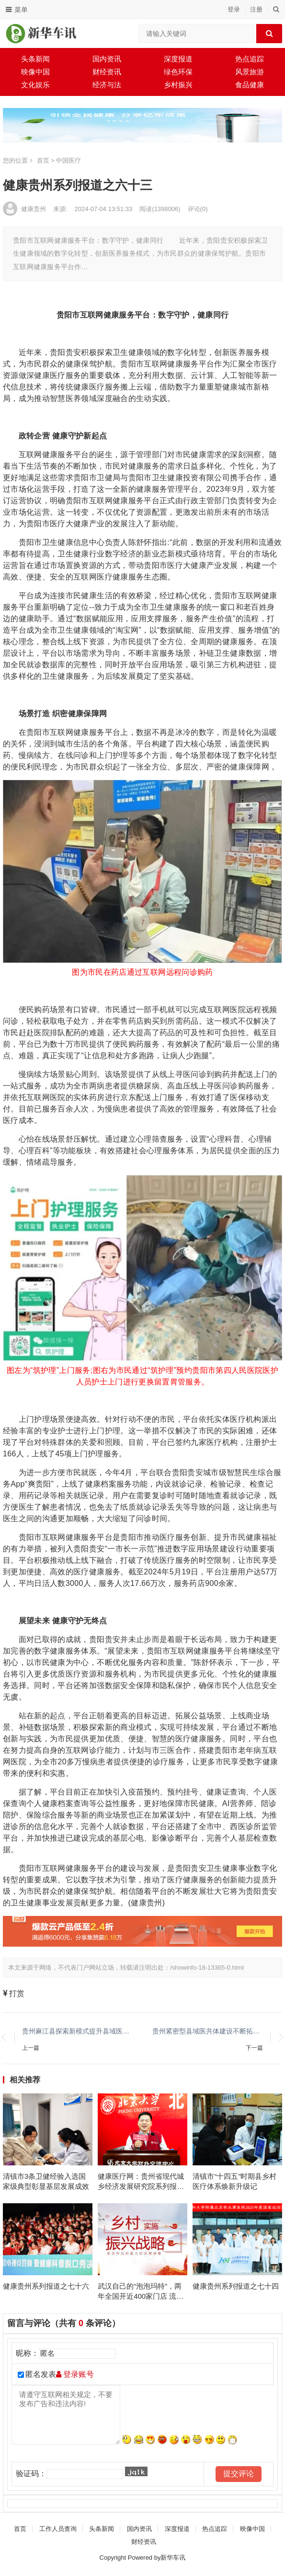 Image resolution: width=285 pixels, height=2576 pixels. I want to click on 清镇市“十四五”时期县乡村医疗体系焕新升级记, so click(234, 2181).